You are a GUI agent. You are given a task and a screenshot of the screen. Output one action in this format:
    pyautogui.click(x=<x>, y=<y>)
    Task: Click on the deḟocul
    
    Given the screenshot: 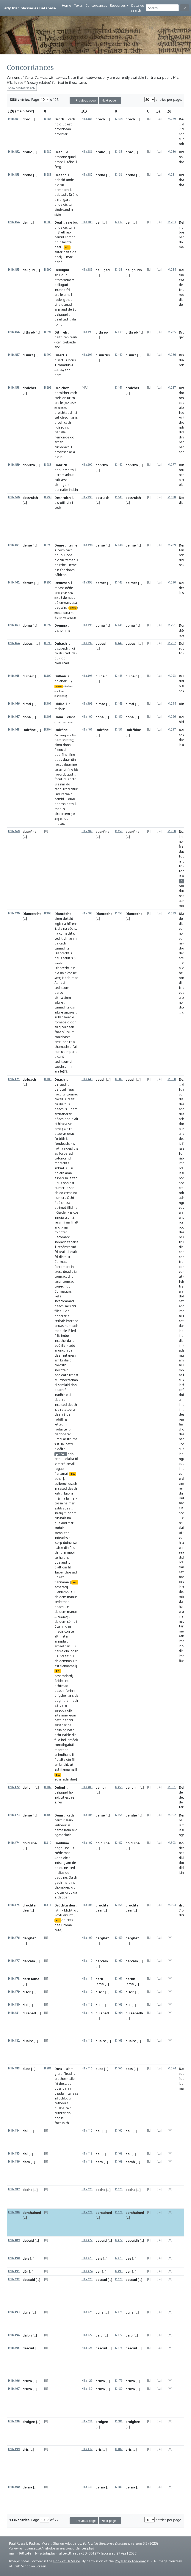 What is the action you would take?
    pyautogui.click(x=60, y=1089)
    